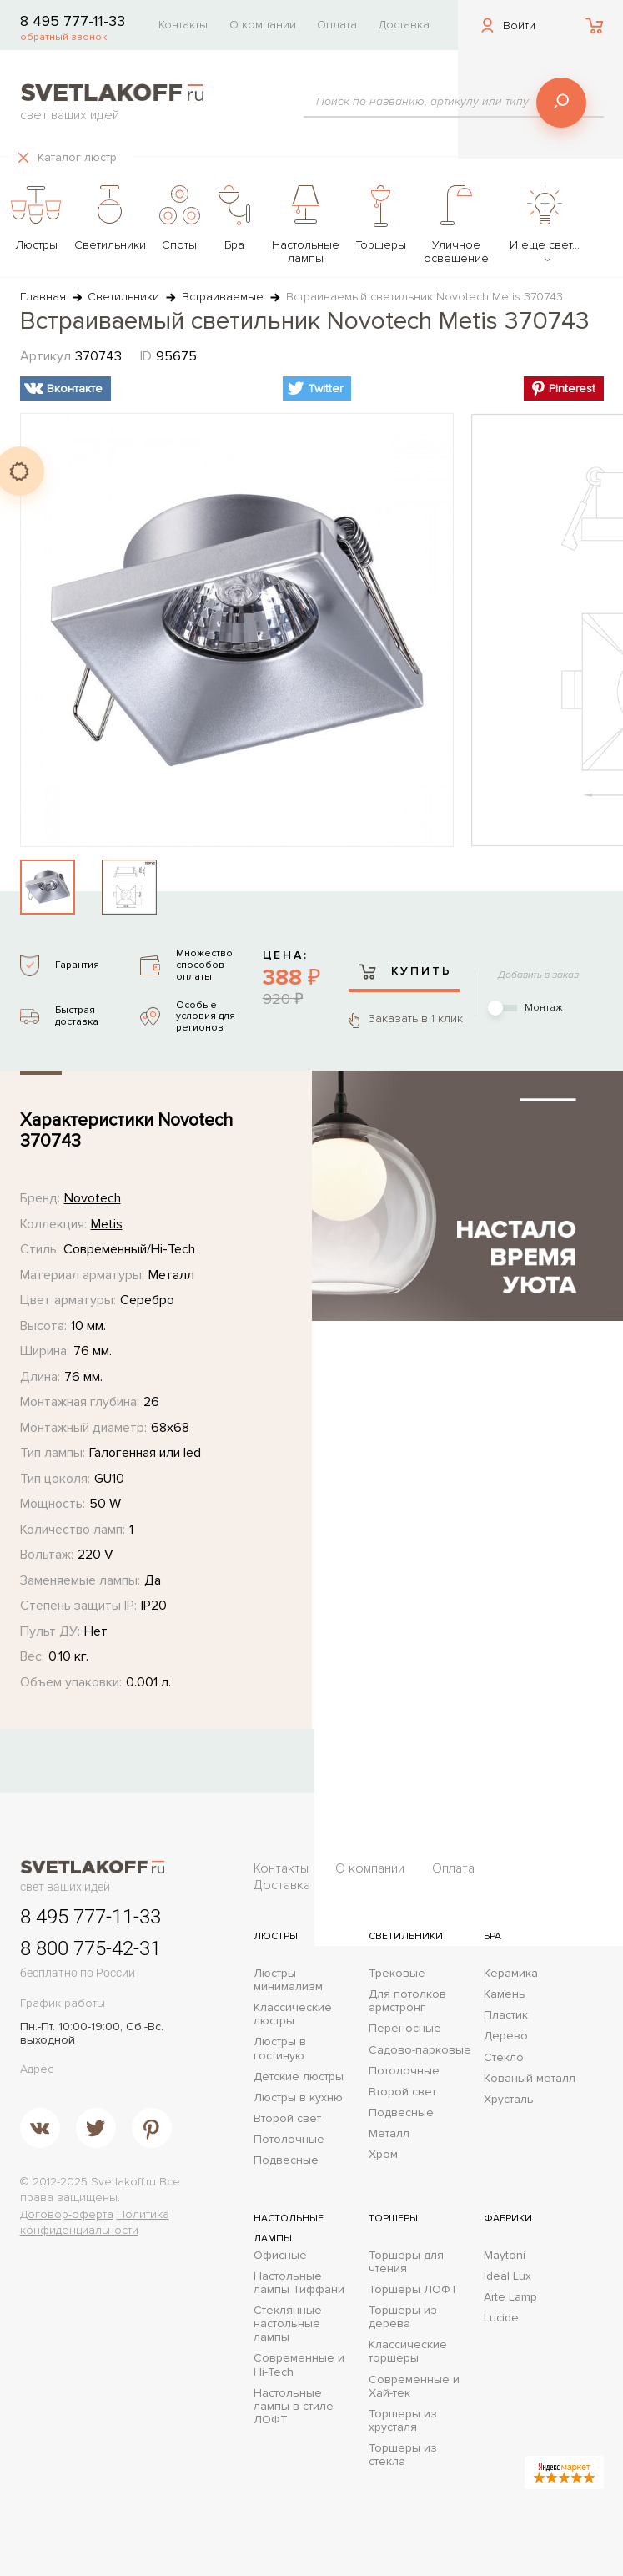  Describe the element at coordinates (404, 25) in the screenshot. I see `Доставка` at that location.